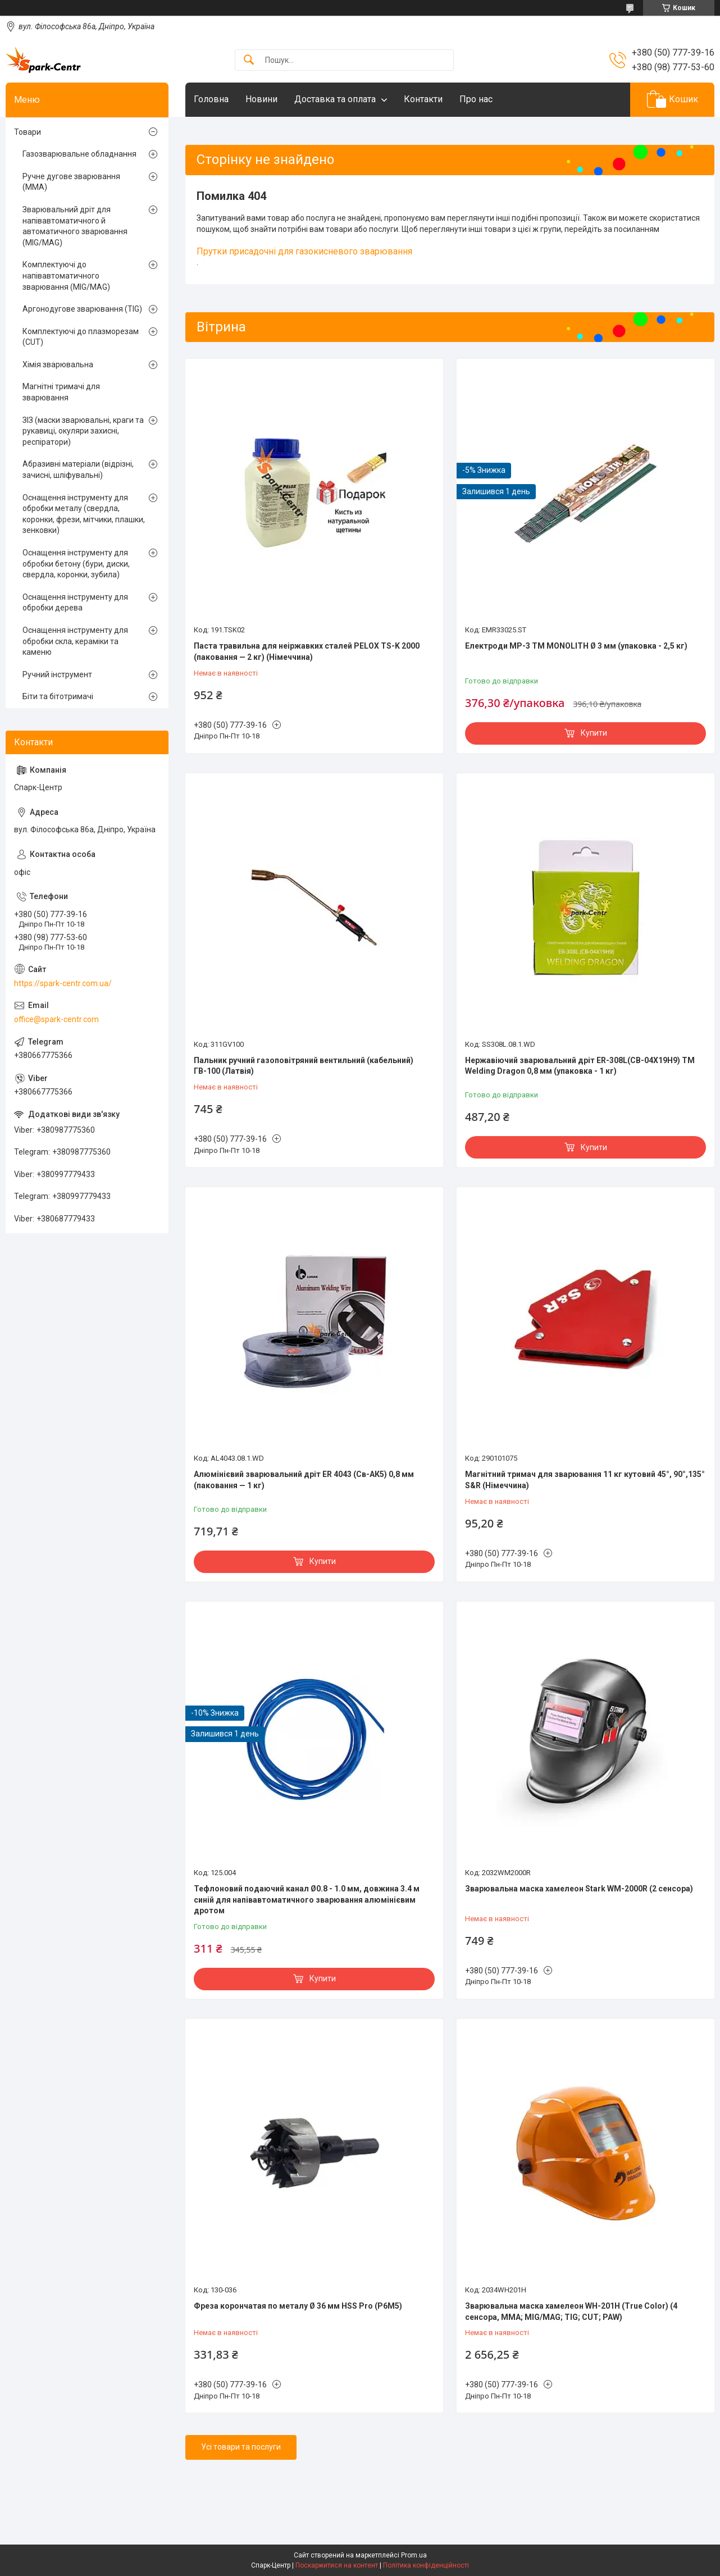 The image size is (720, 2576). Describe the element at coordinates (261, 99) in the screenshot. I see `Новини` at that location.